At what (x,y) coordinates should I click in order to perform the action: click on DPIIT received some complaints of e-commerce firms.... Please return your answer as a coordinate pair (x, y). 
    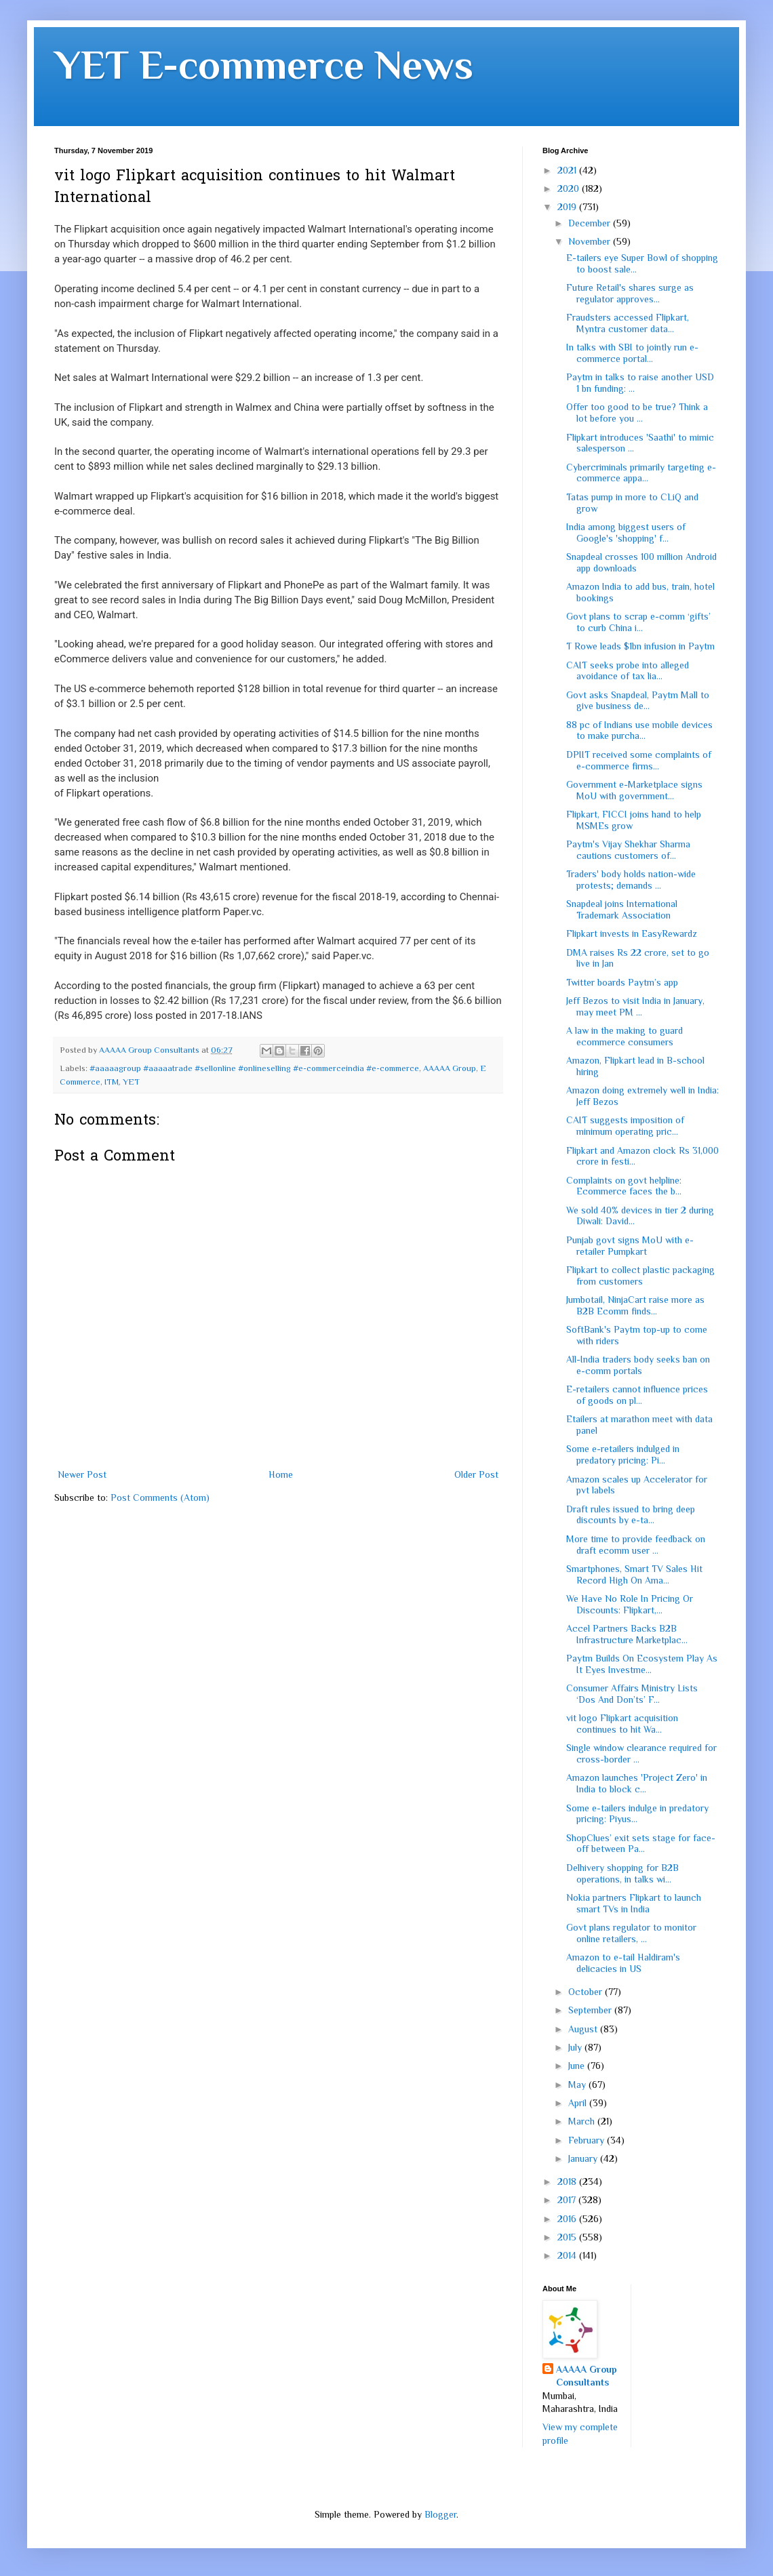
    Looking at the image, I should click on (638, 760).